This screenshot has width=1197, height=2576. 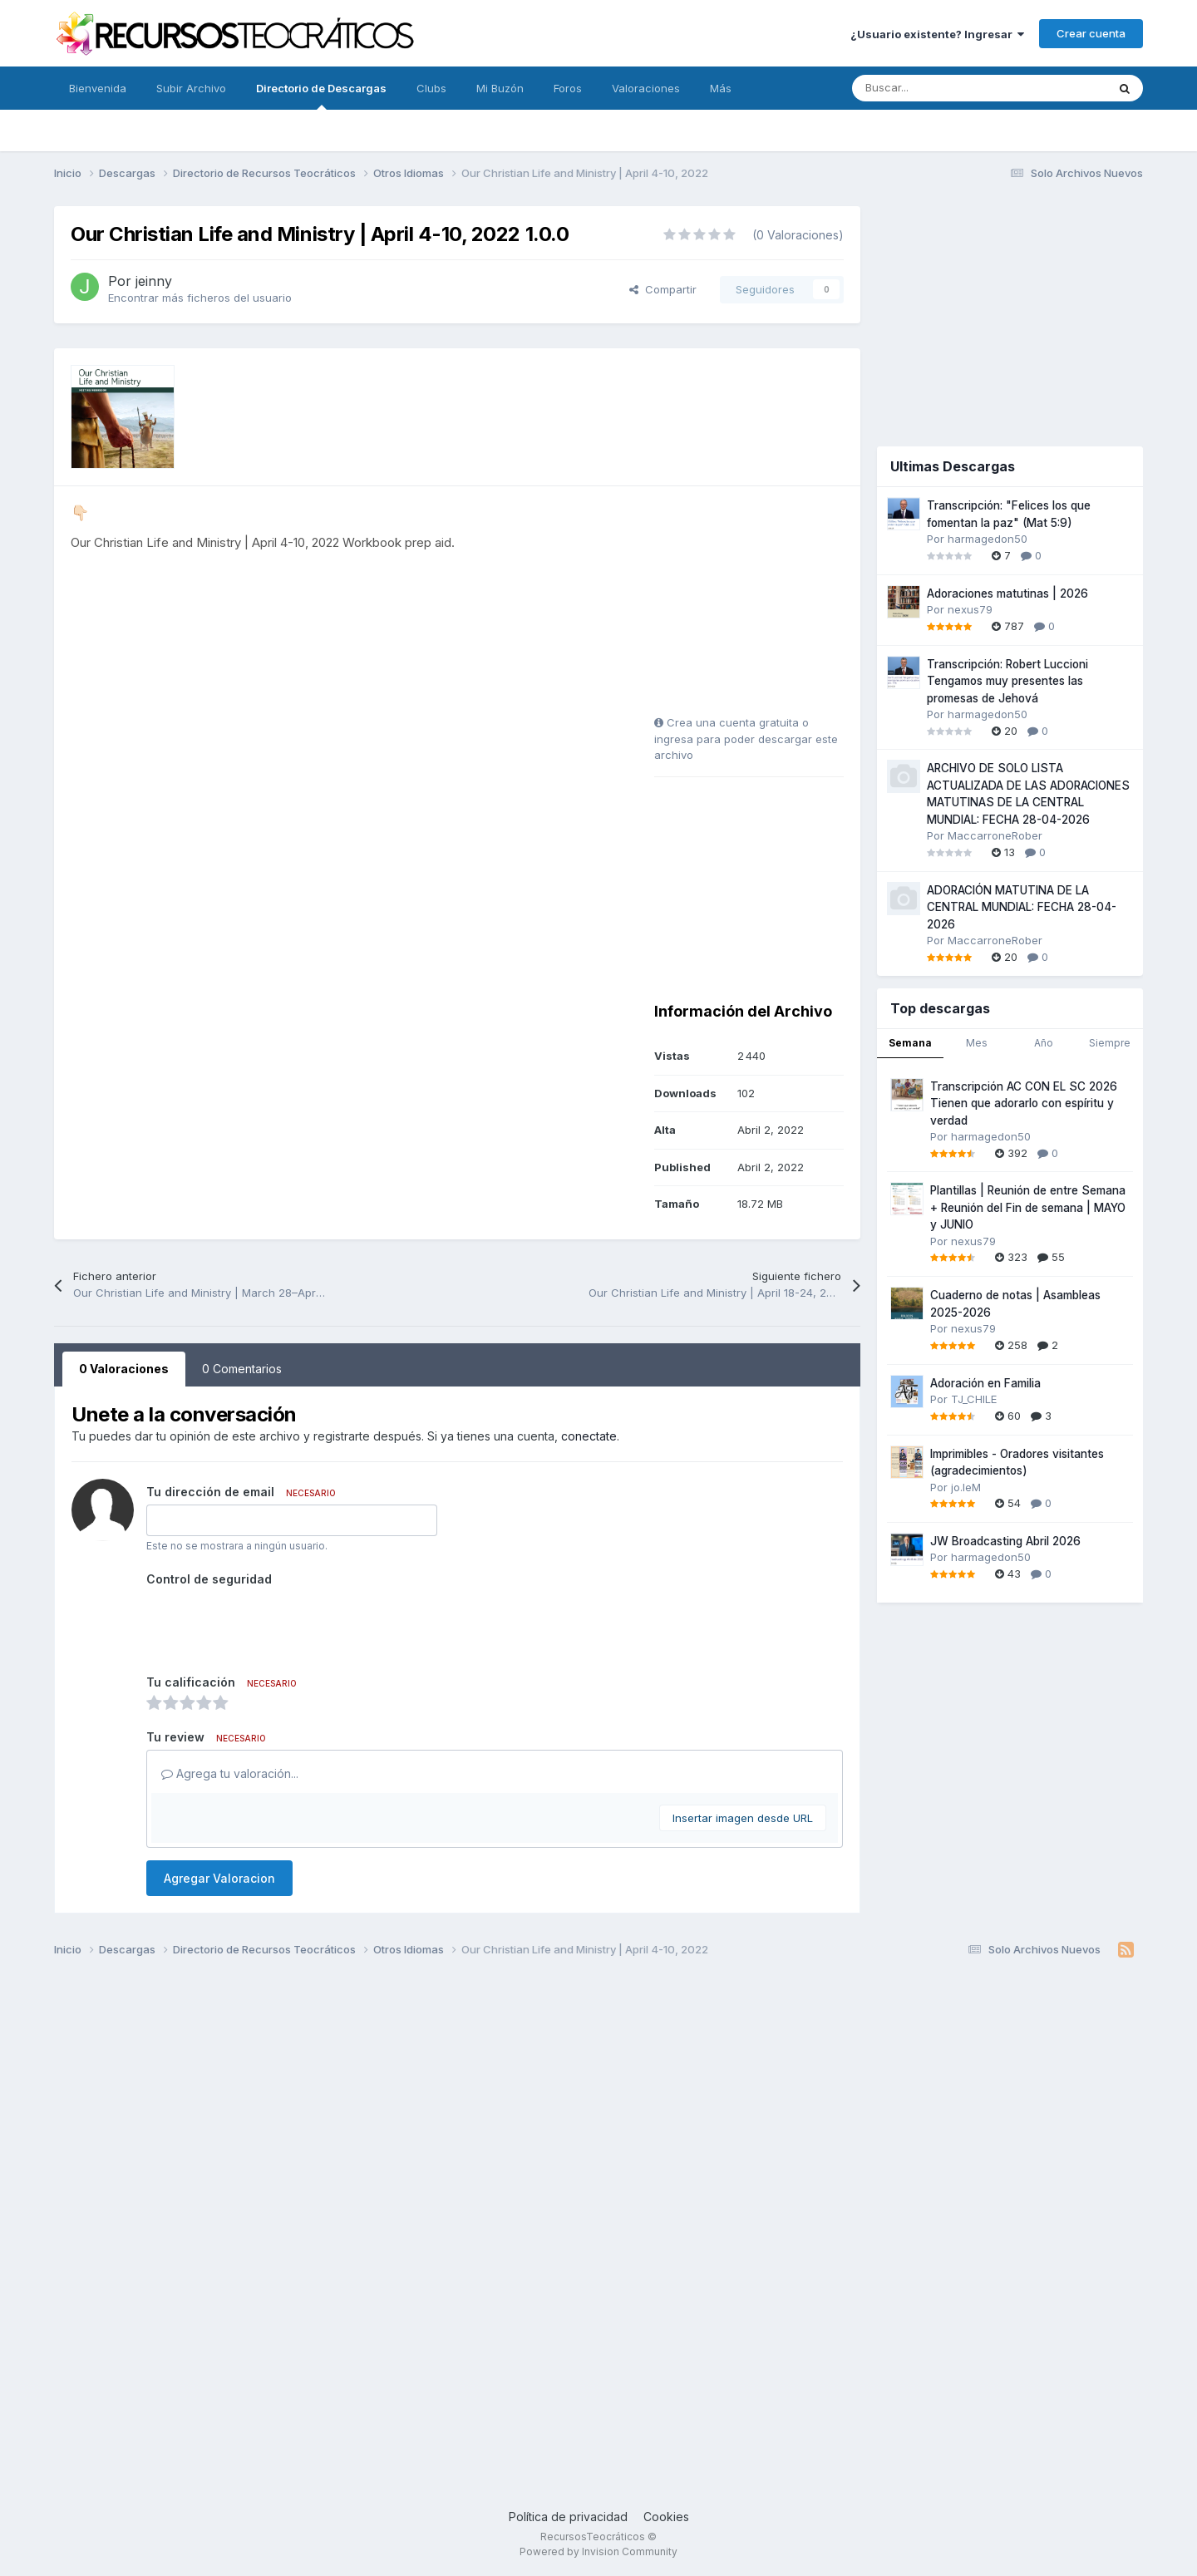 What do you see at coordinates (742, 1818) in the screenshot?
I see `Insertar imagen desde URL` at bounding box center [742, 1818].